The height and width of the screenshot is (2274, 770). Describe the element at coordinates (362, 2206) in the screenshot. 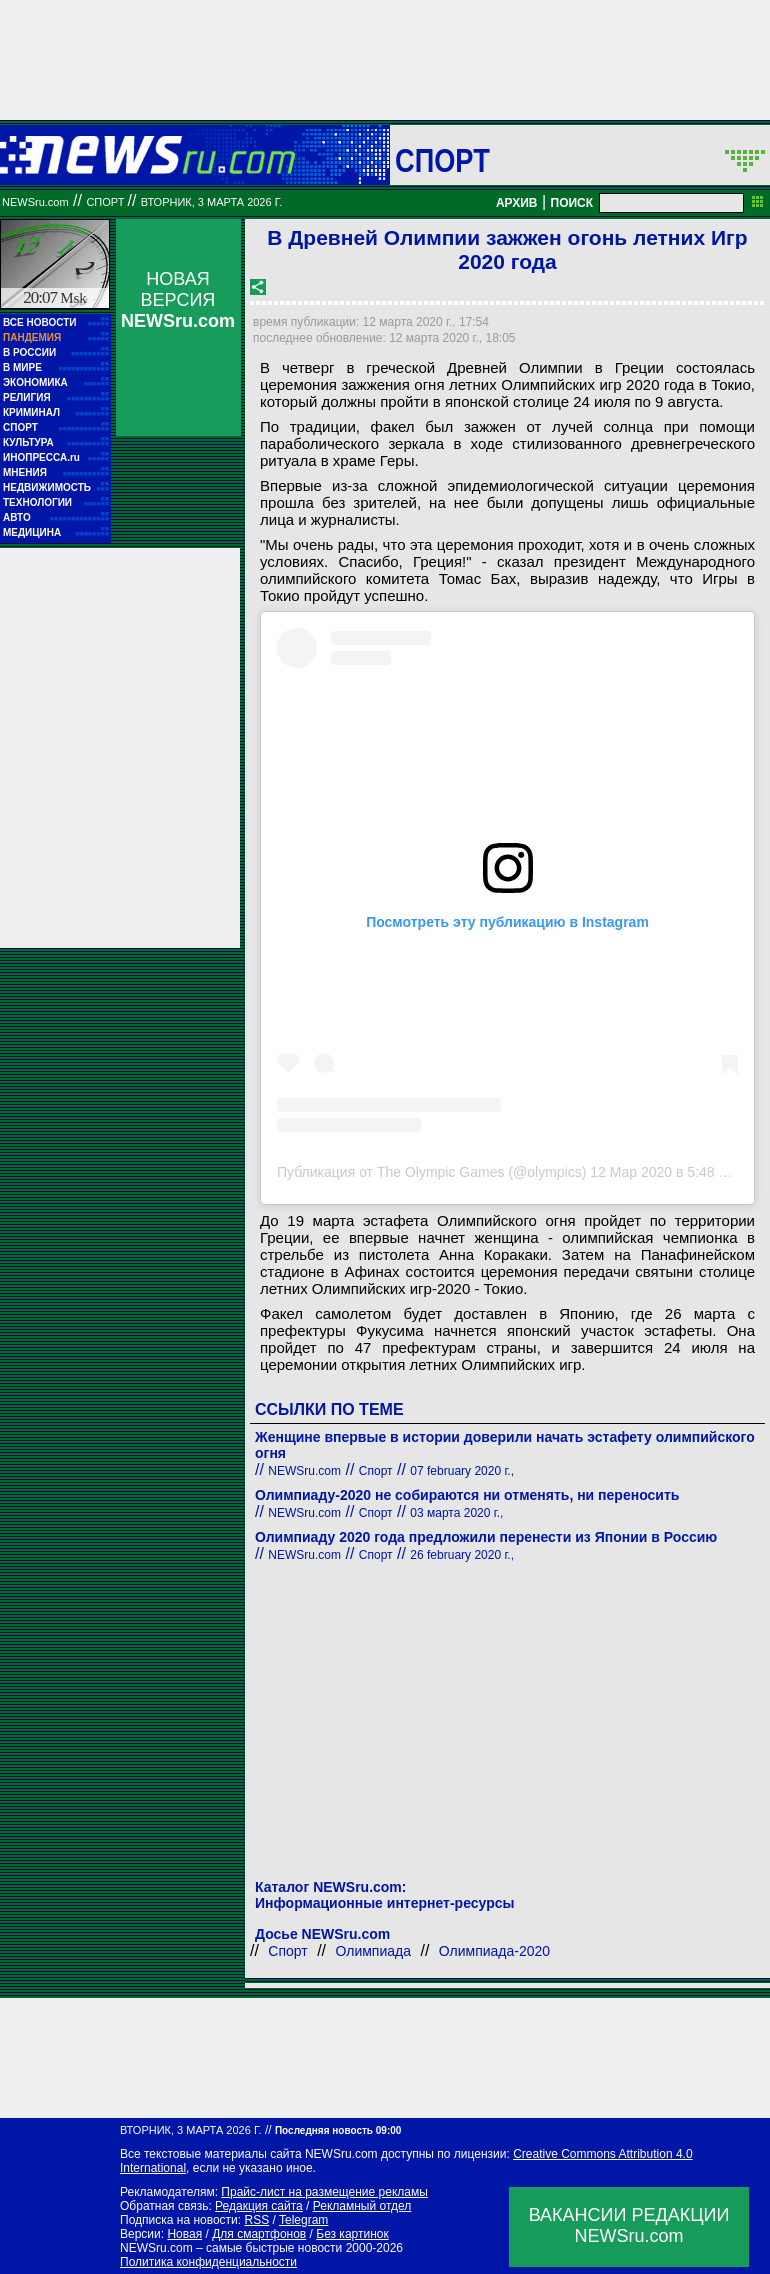

I see `Рекламный отдел` at that location.